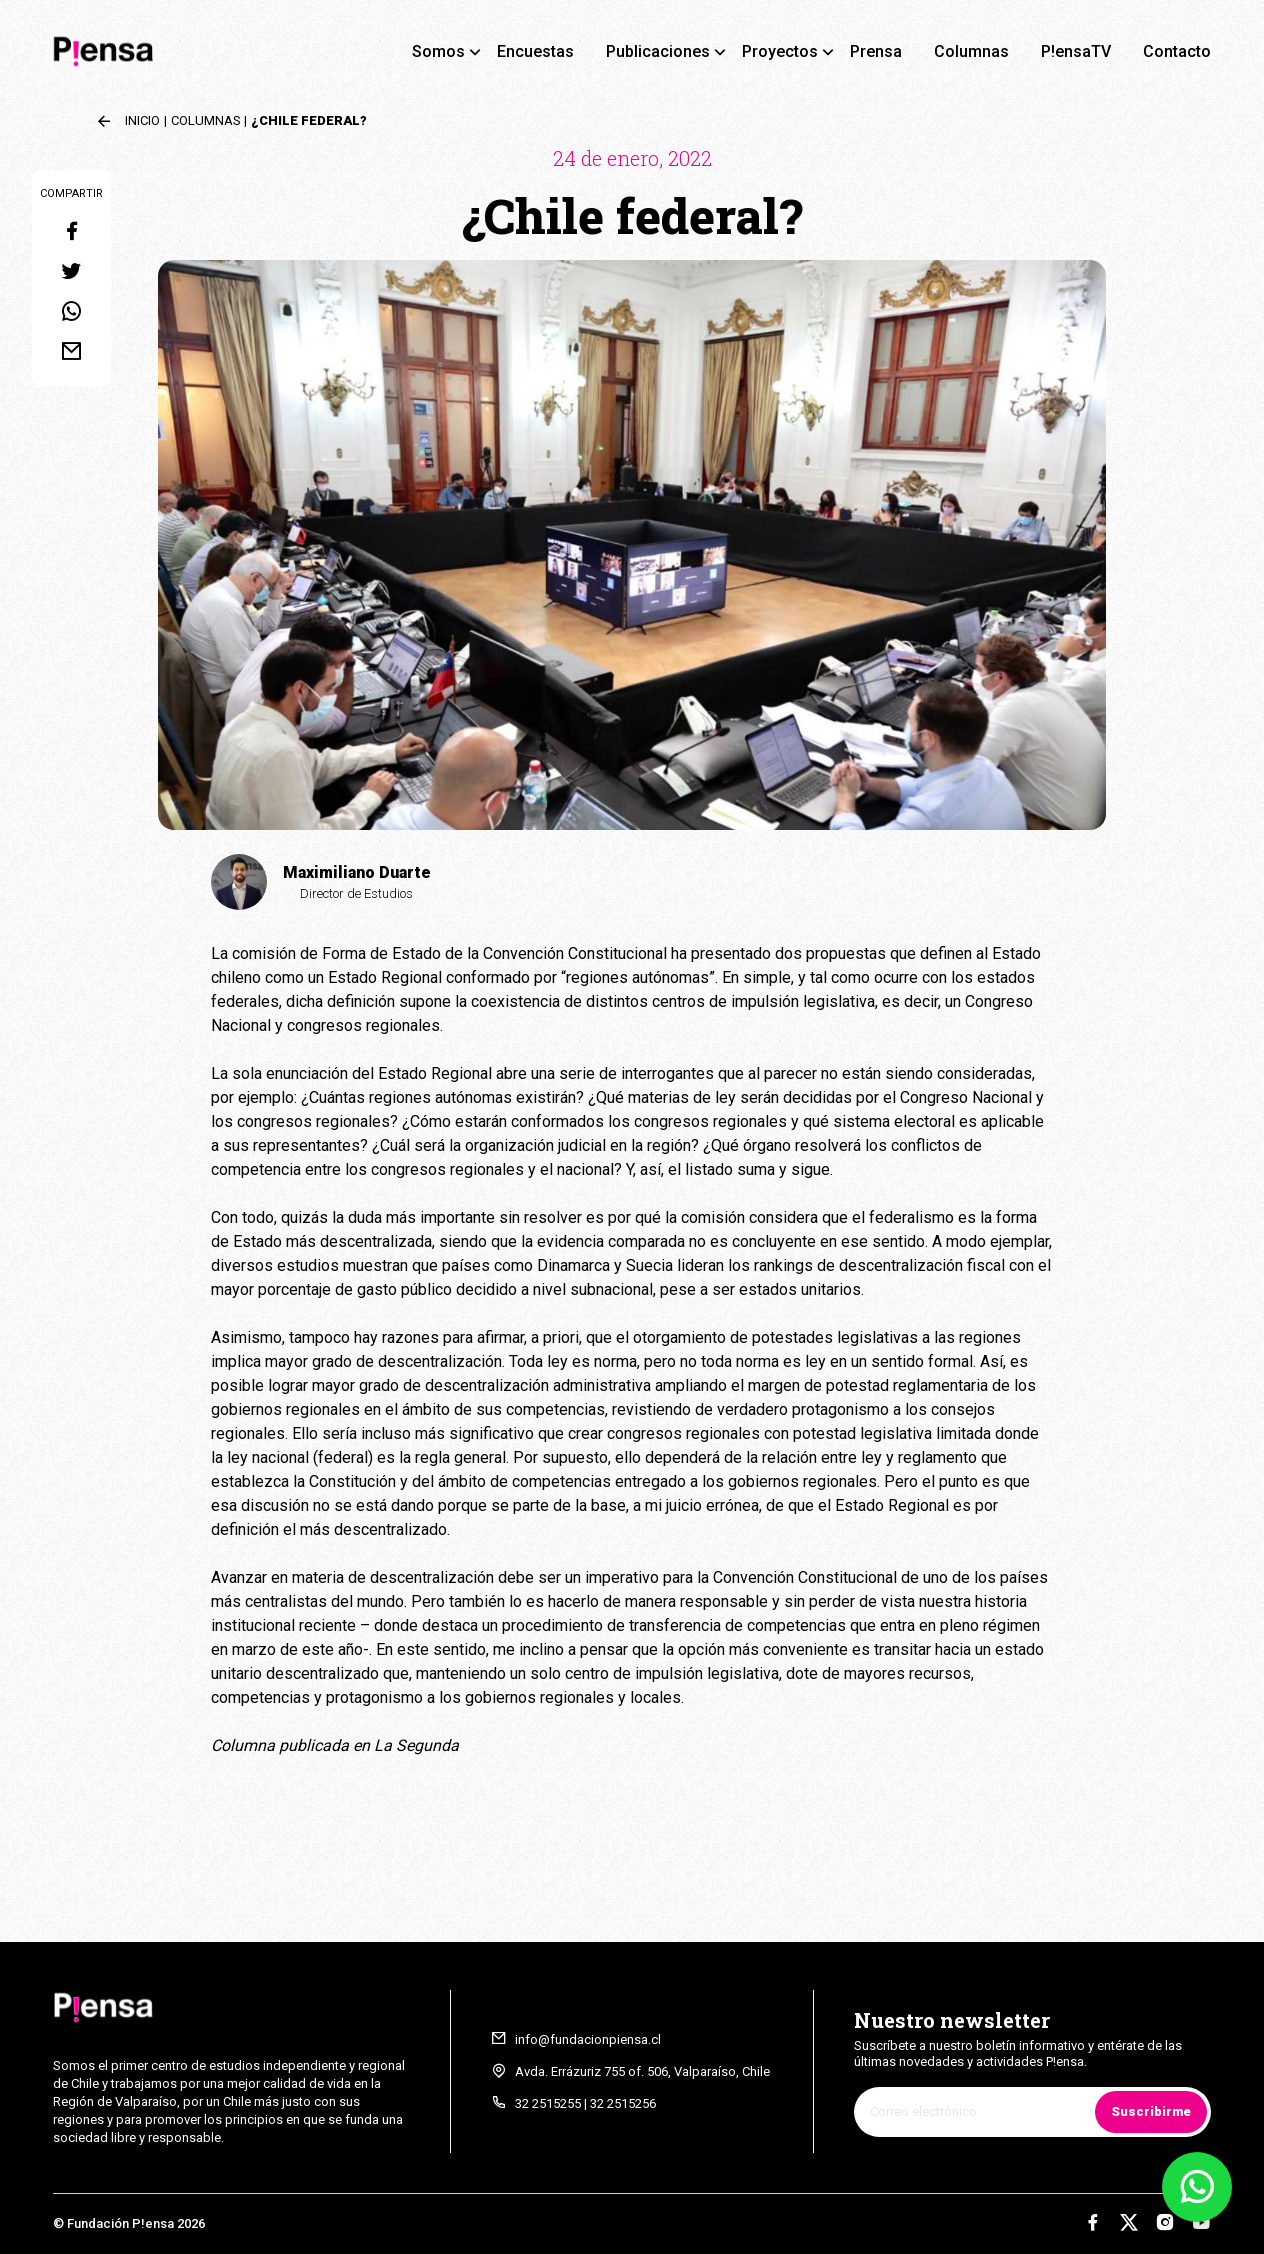 The image size is (1264, 2254). I want to click on Encuestas, so click(535, 51).